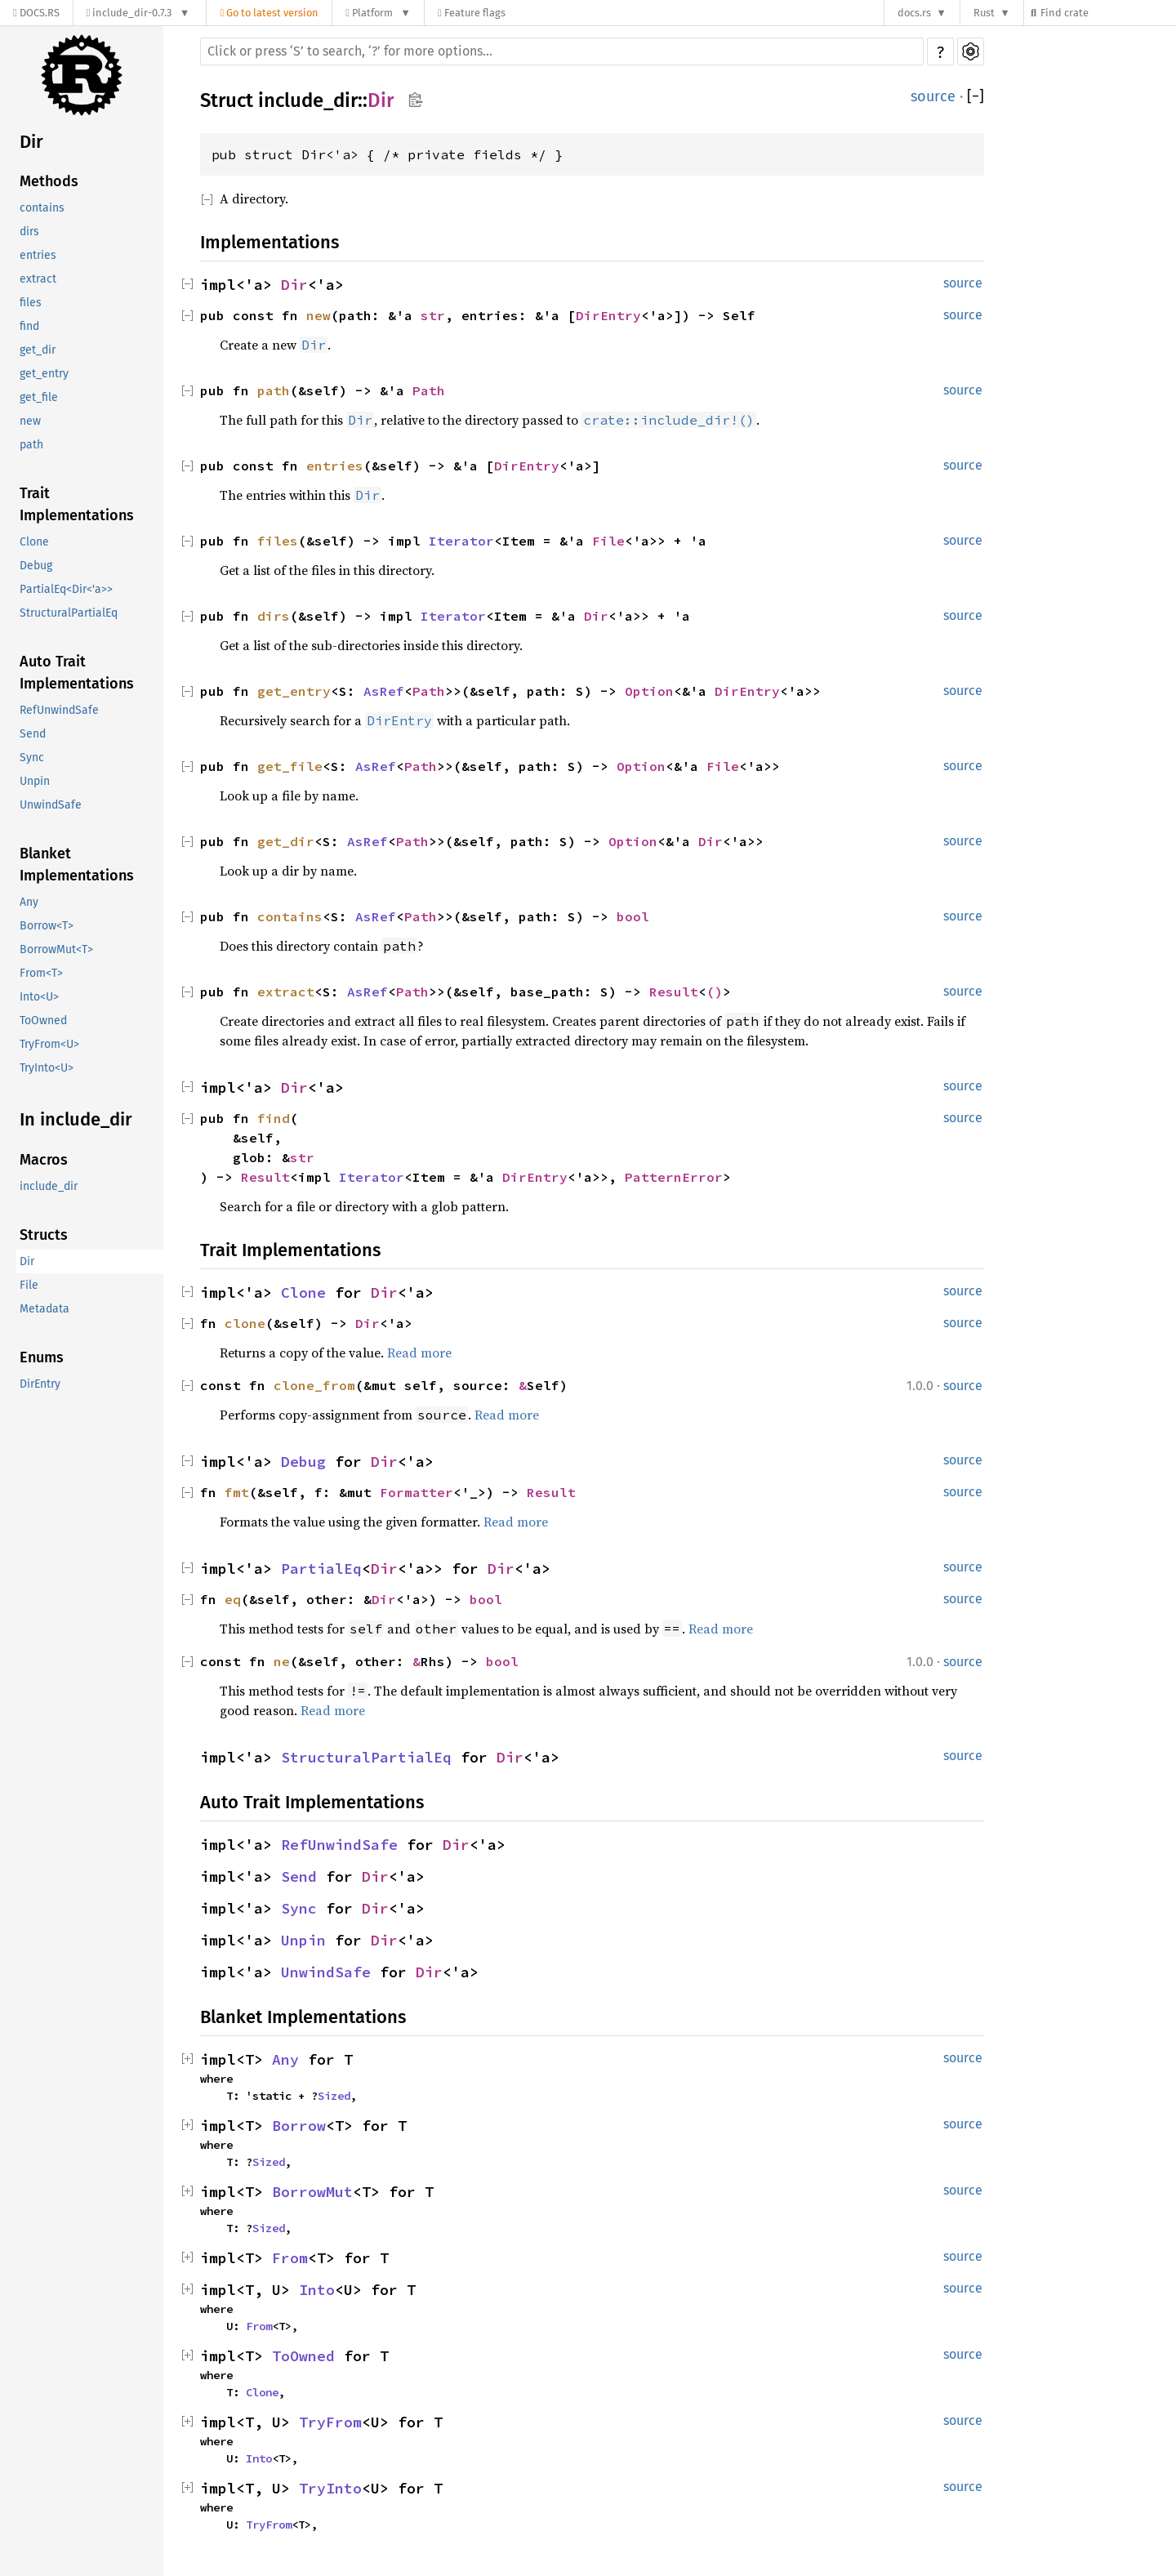 The image size is (1176, 2576). Describe the element at coordinates (290, 2257) in the screenshot. I see `From` at that location.